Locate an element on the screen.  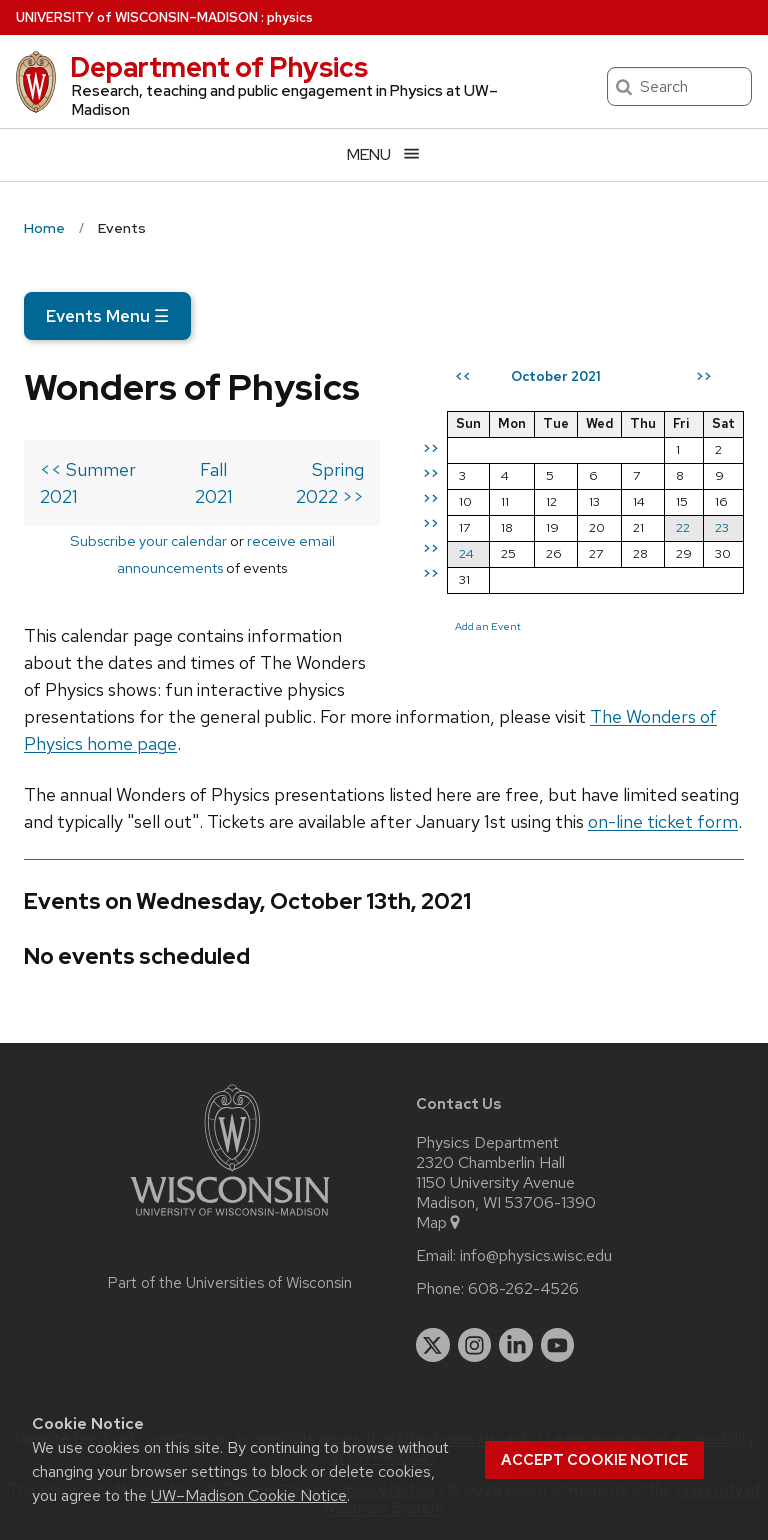
22 is located at coordinates (683, 527).